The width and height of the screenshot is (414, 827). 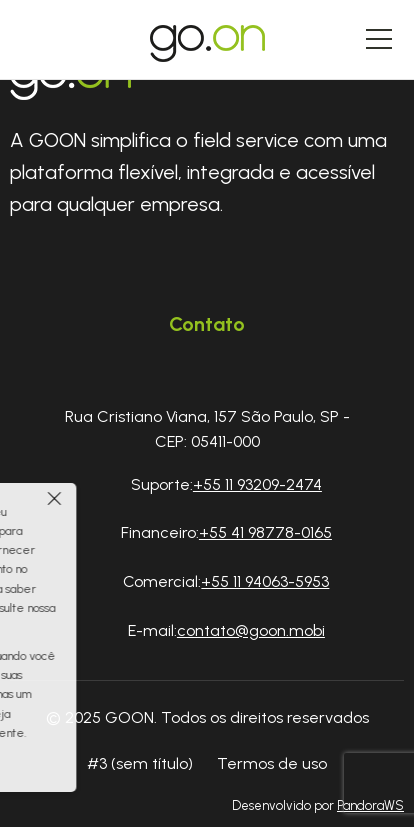 I want to click on +55 11 93209-2474, so click(x=257, y=484).